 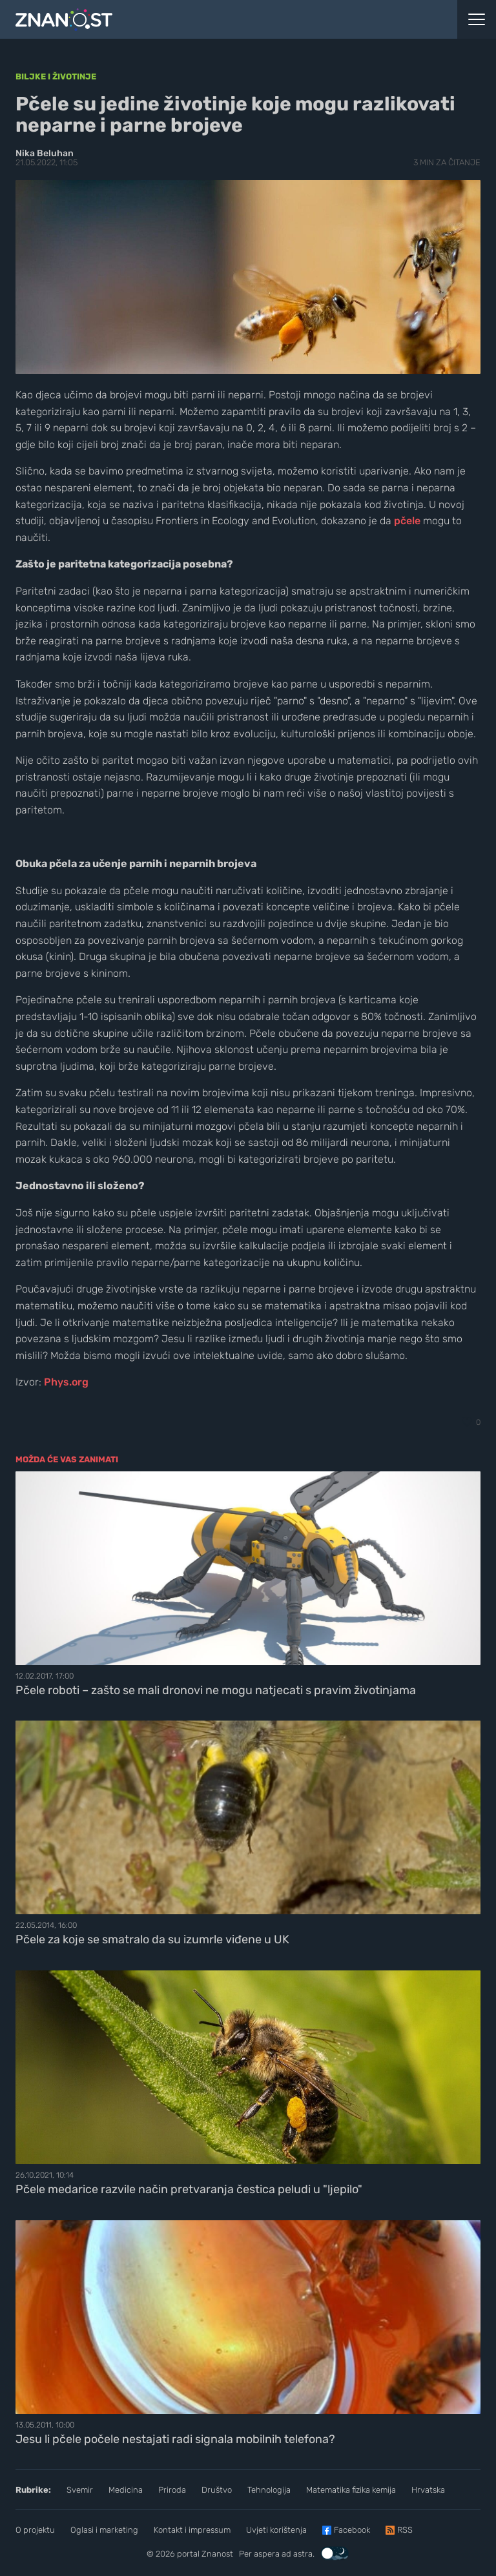 What do you see at coordinates (428, 2490) in the screenshot?
I see `Hrvatska` at bounding box center [428, 2490].